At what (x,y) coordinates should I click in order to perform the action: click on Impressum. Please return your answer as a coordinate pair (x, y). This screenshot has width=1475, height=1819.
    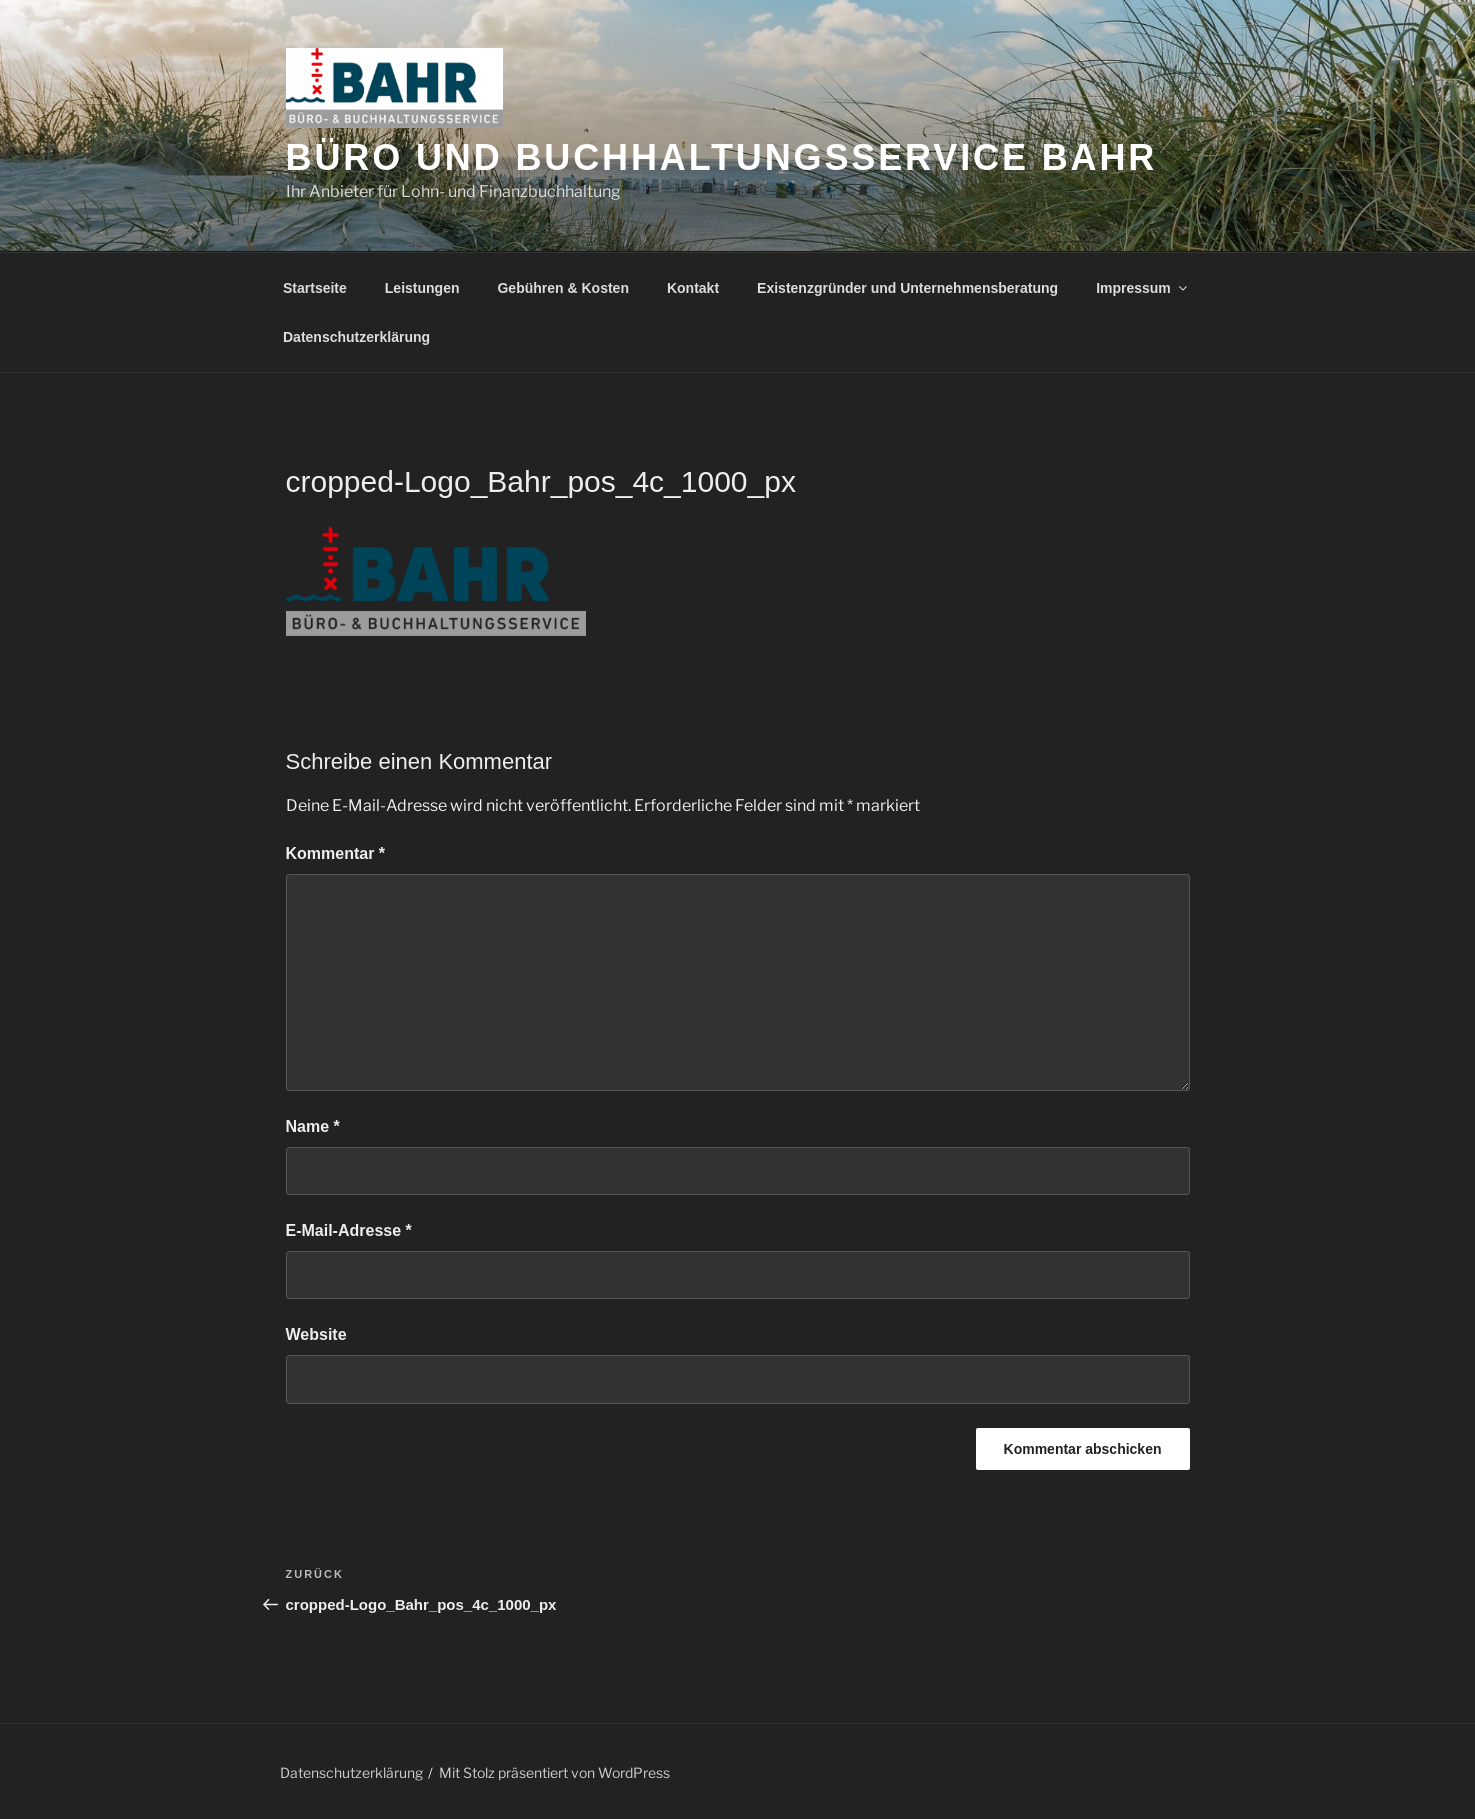
    Looking at the image, I should click on (1143, 288).